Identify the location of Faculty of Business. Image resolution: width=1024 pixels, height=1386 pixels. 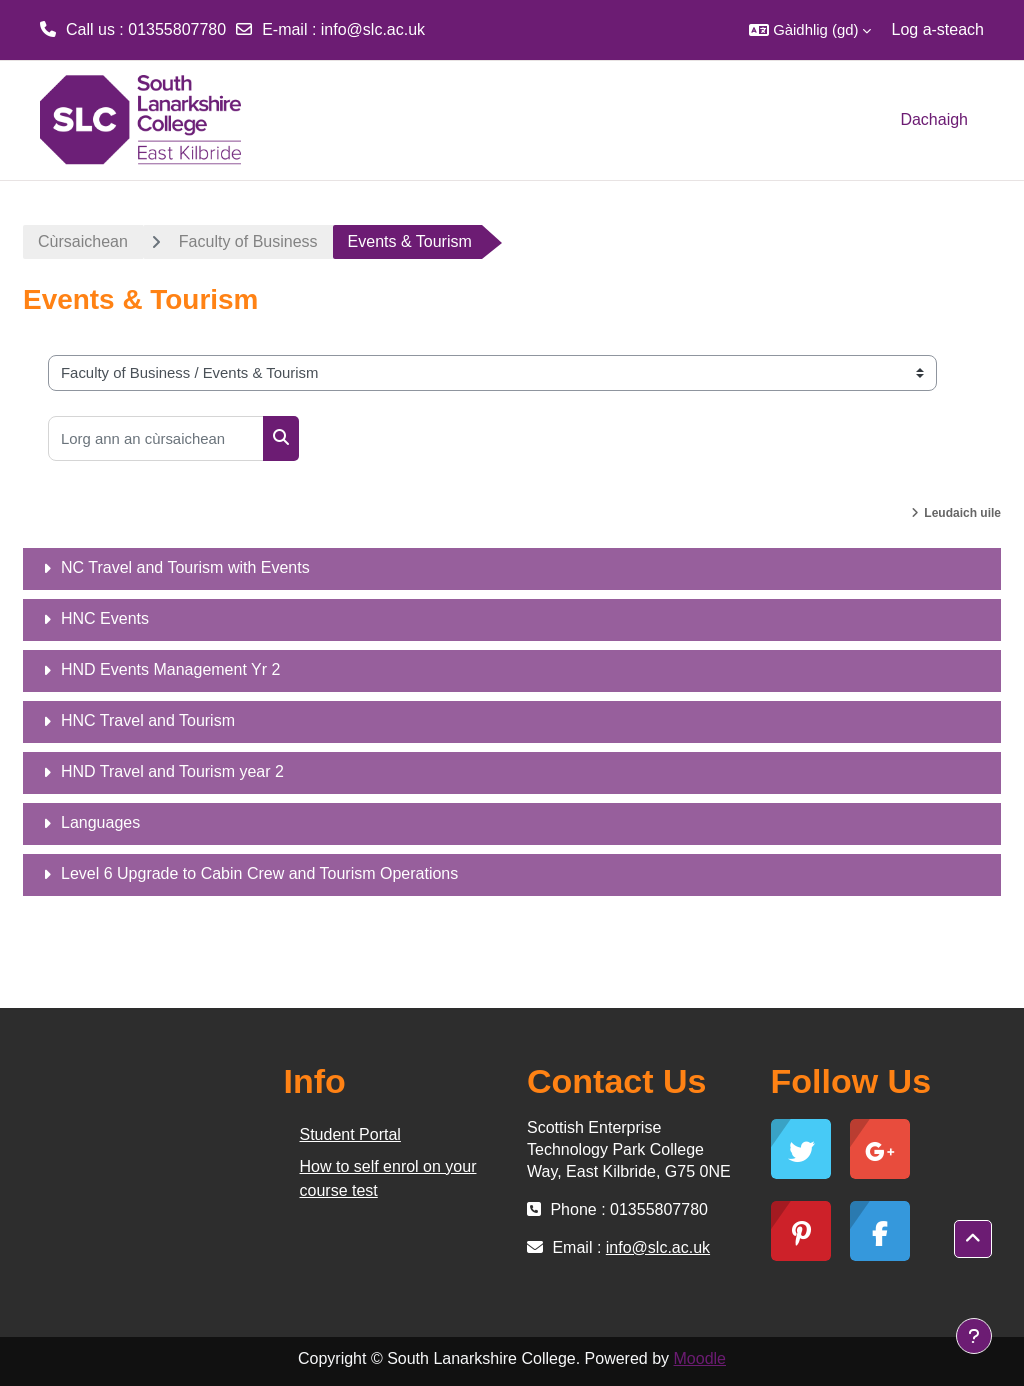
(248, 241).